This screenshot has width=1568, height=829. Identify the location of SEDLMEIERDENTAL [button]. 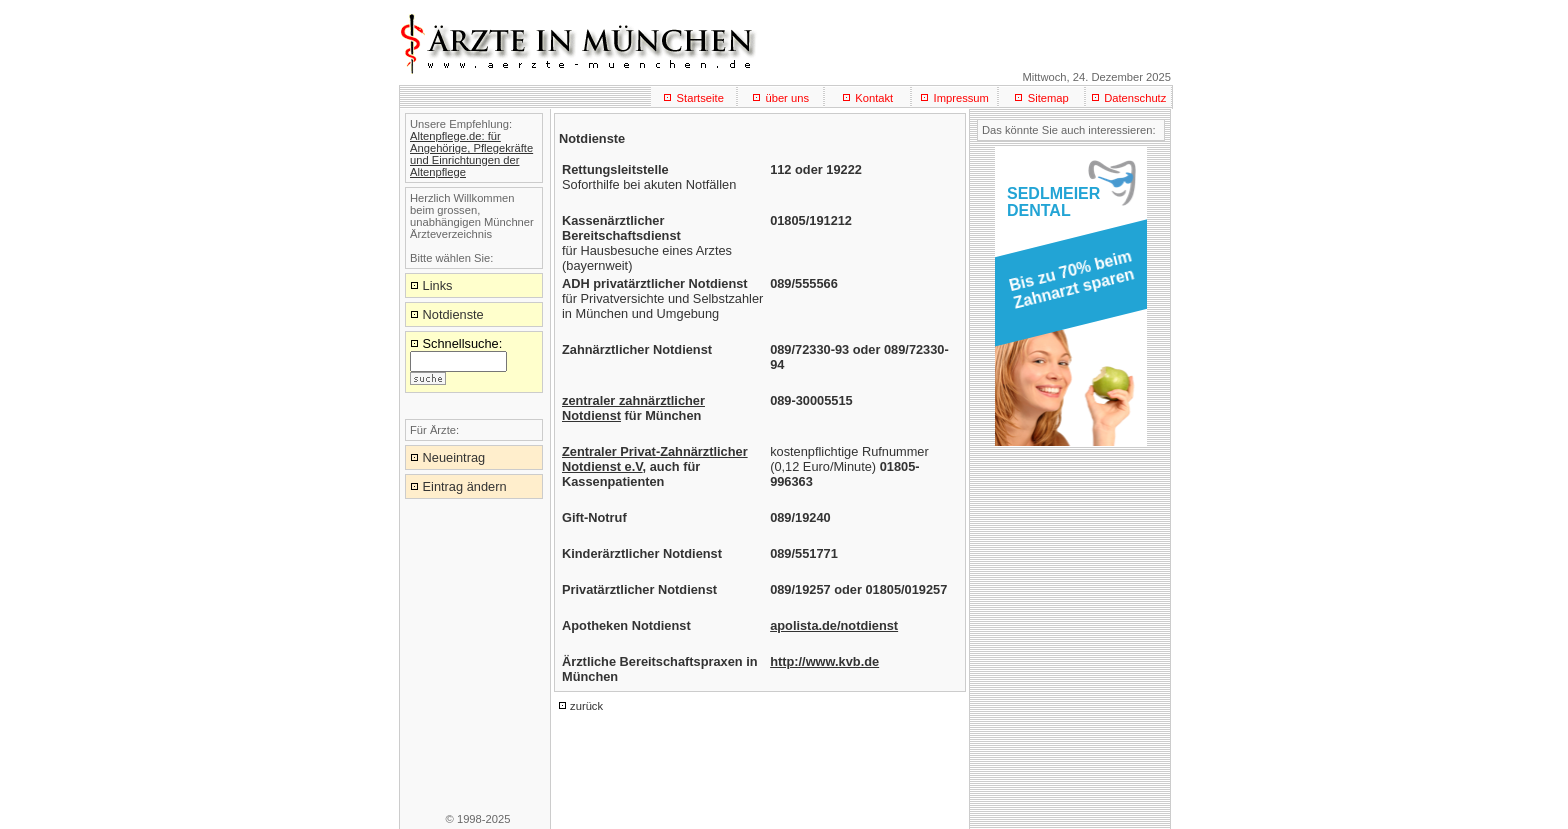
(1053, 202).